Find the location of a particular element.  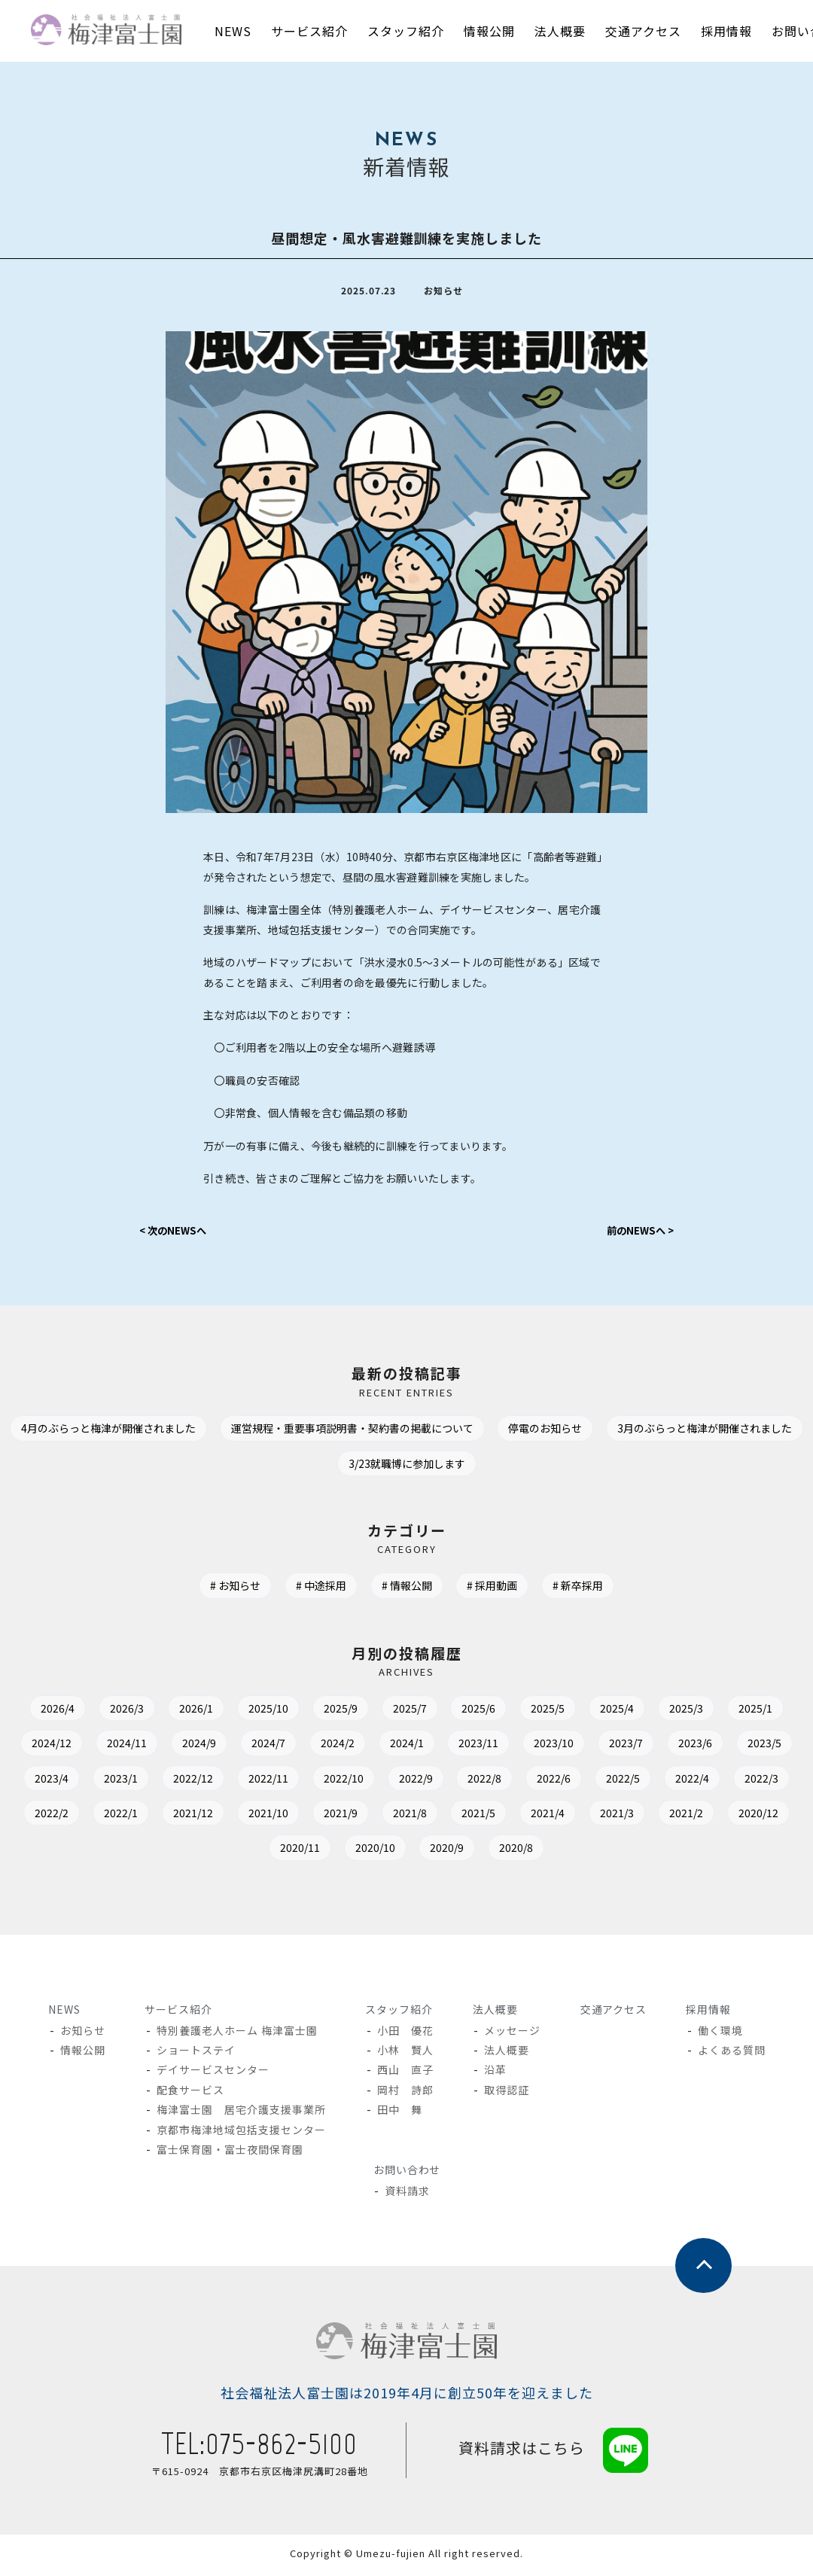

2021/5 is located at coordinates (745, 1815).